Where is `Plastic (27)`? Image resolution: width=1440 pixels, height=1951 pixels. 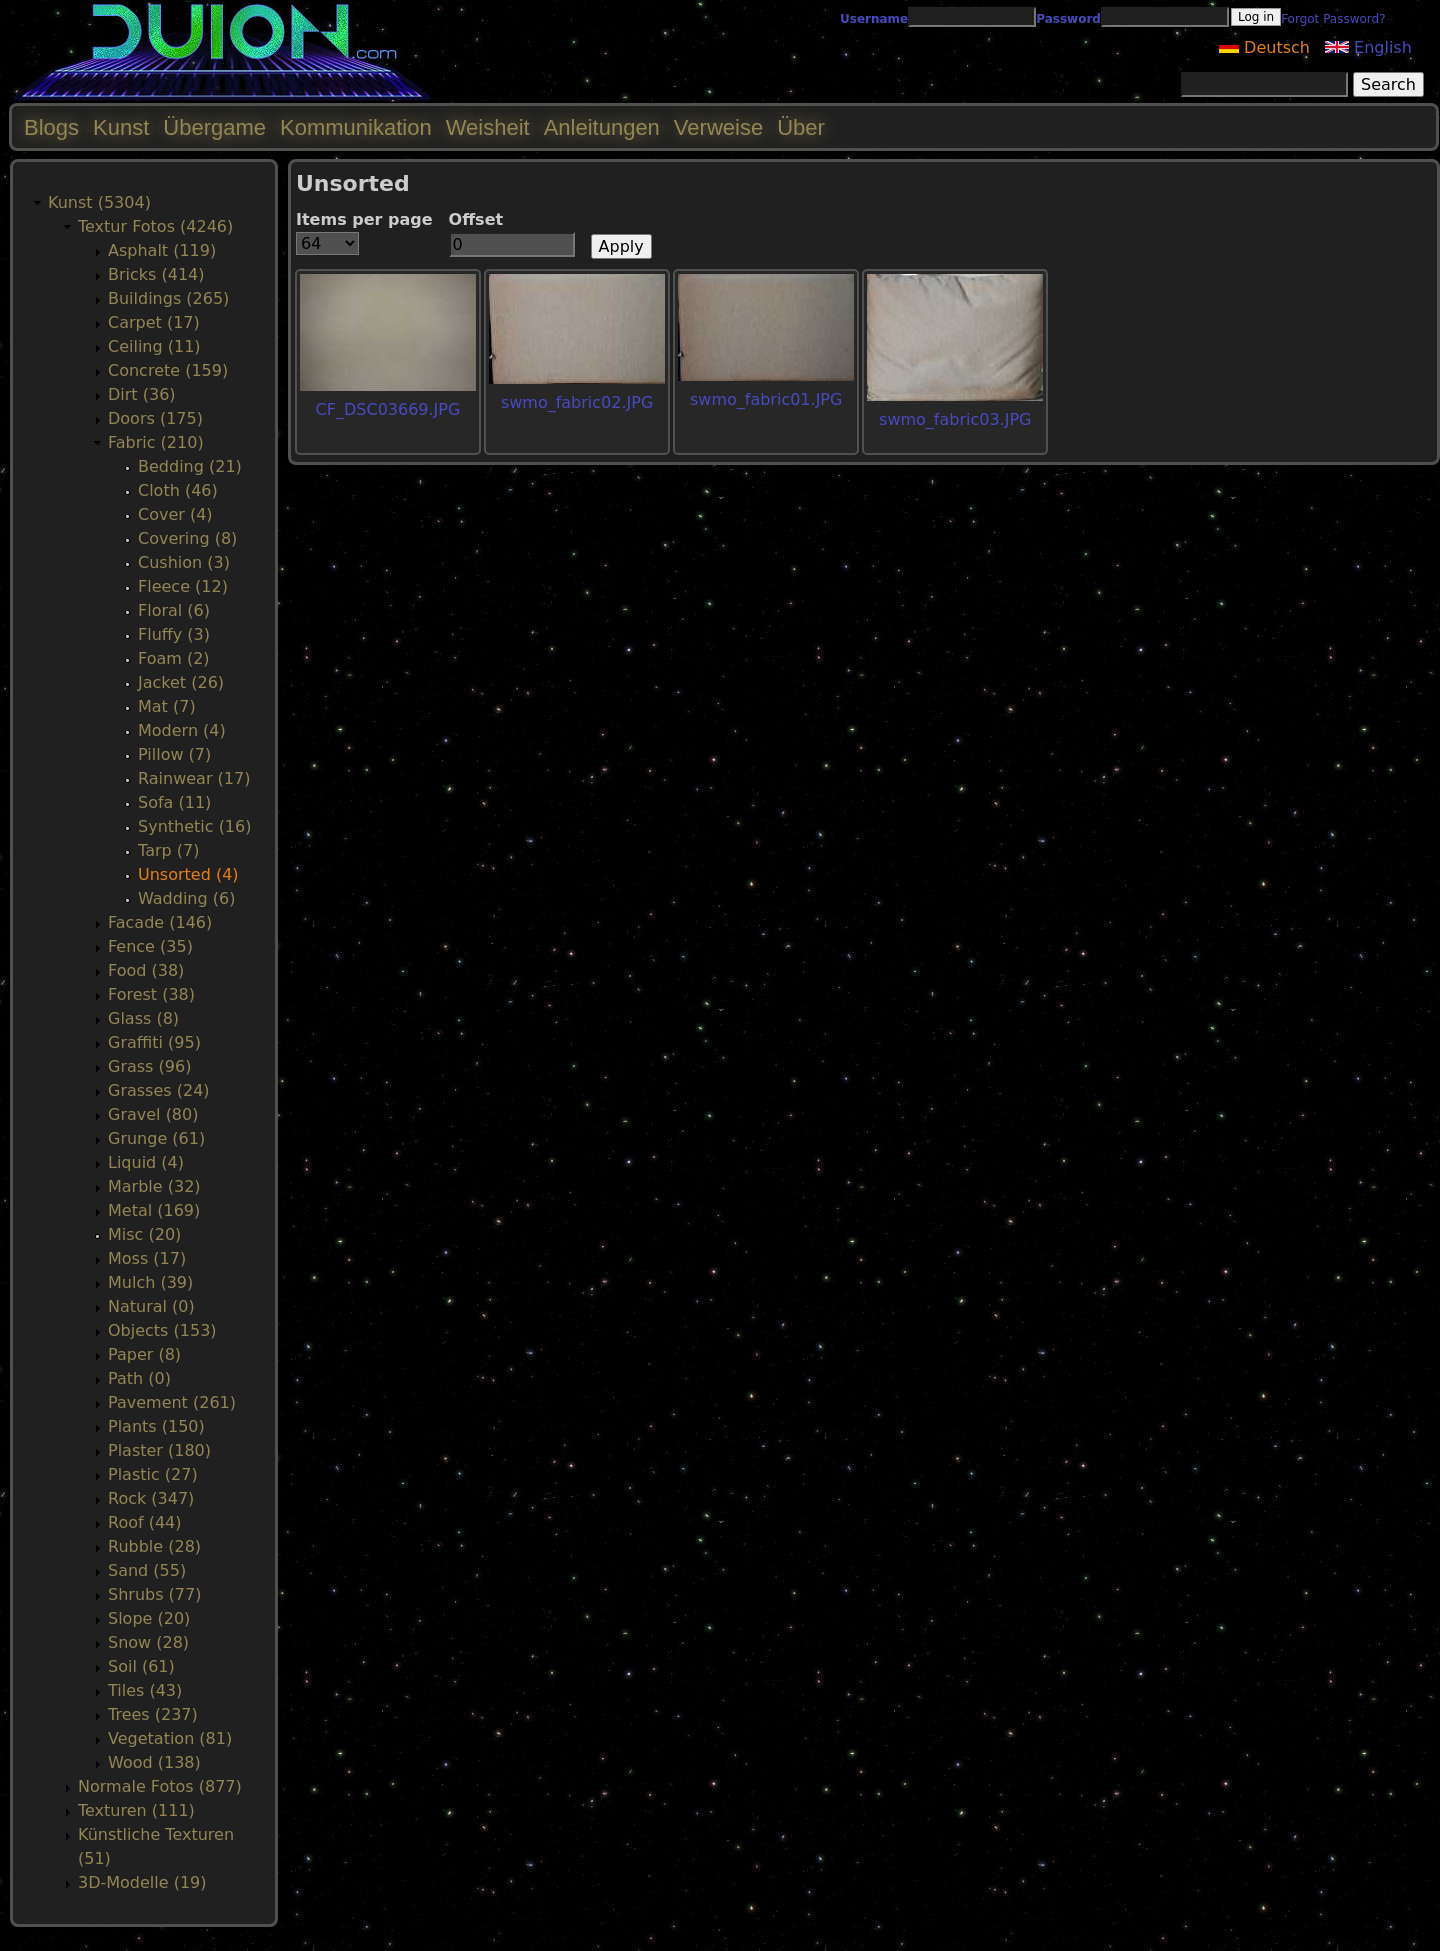
Plastic (27) is located at coordinates (153, 1474).